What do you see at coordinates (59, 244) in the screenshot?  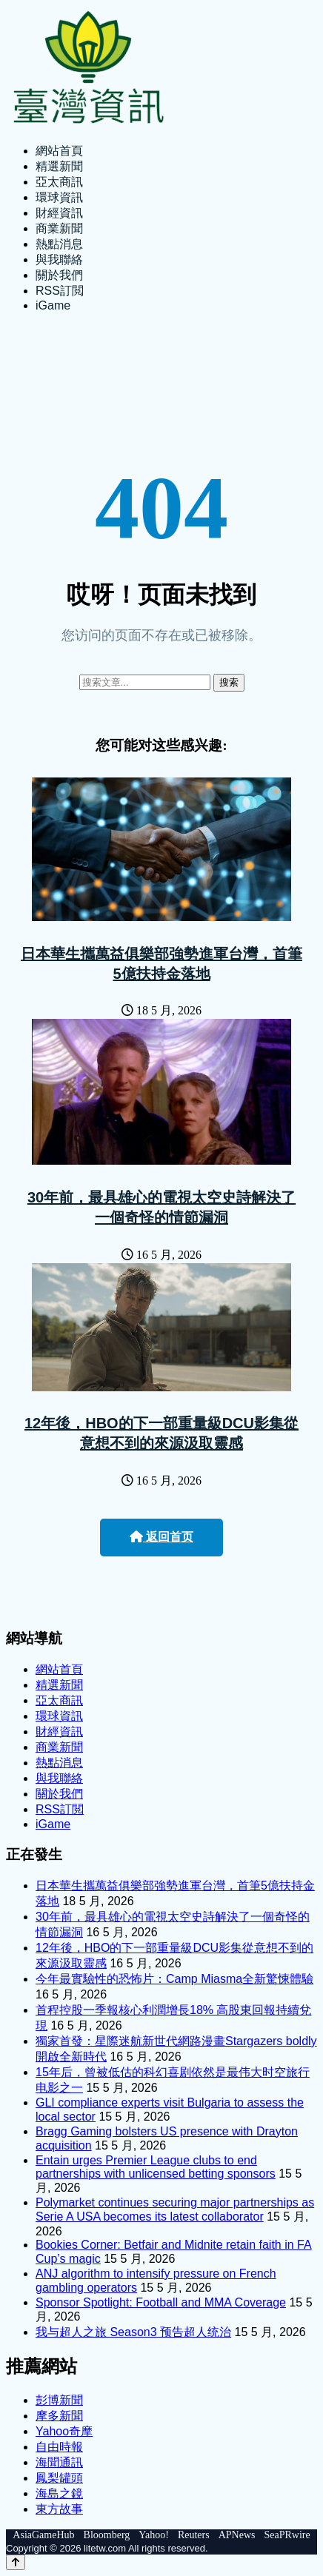 I see `熱點消息` at bounding box center [59, 244].